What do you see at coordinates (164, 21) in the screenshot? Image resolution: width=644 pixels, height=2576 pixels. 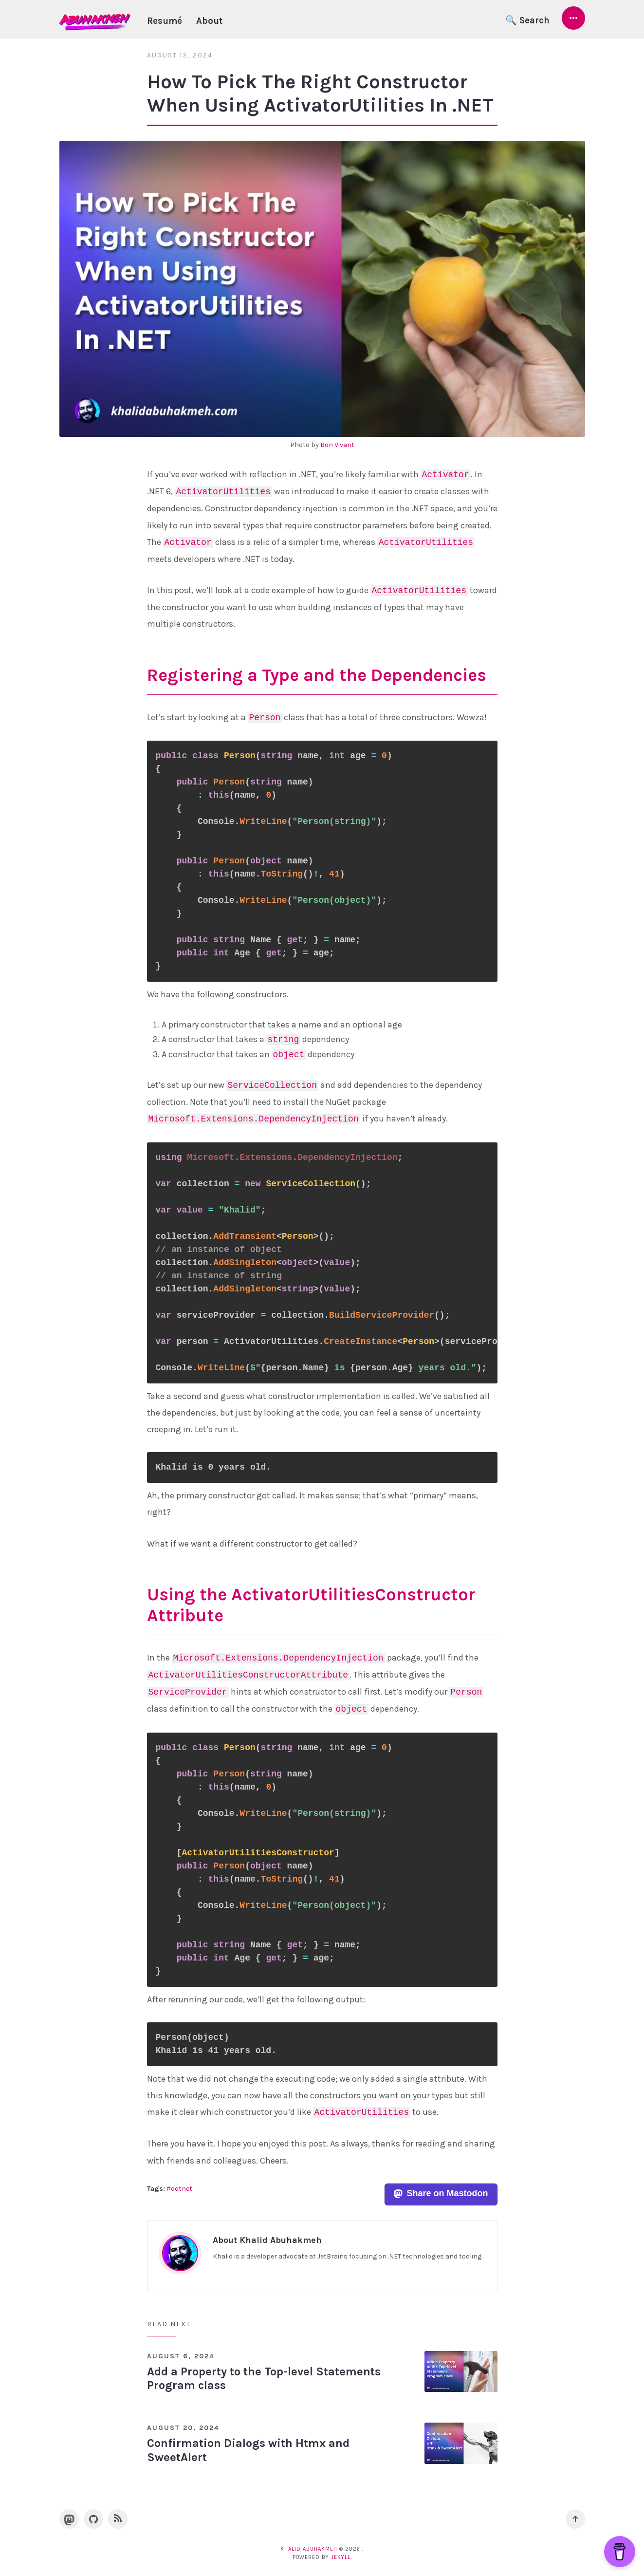 I see `Resumé` at bounding box center [164, 21].